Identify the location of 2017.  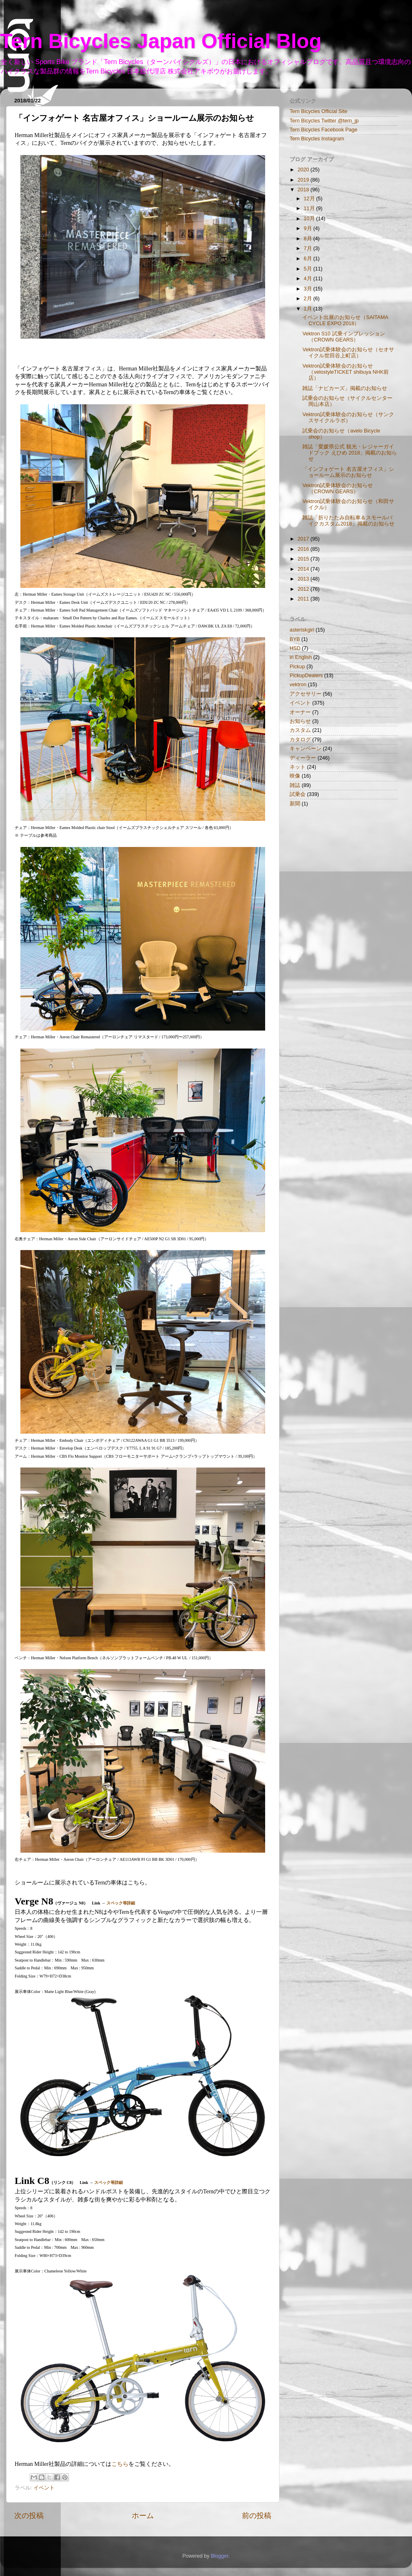
(303, 539).